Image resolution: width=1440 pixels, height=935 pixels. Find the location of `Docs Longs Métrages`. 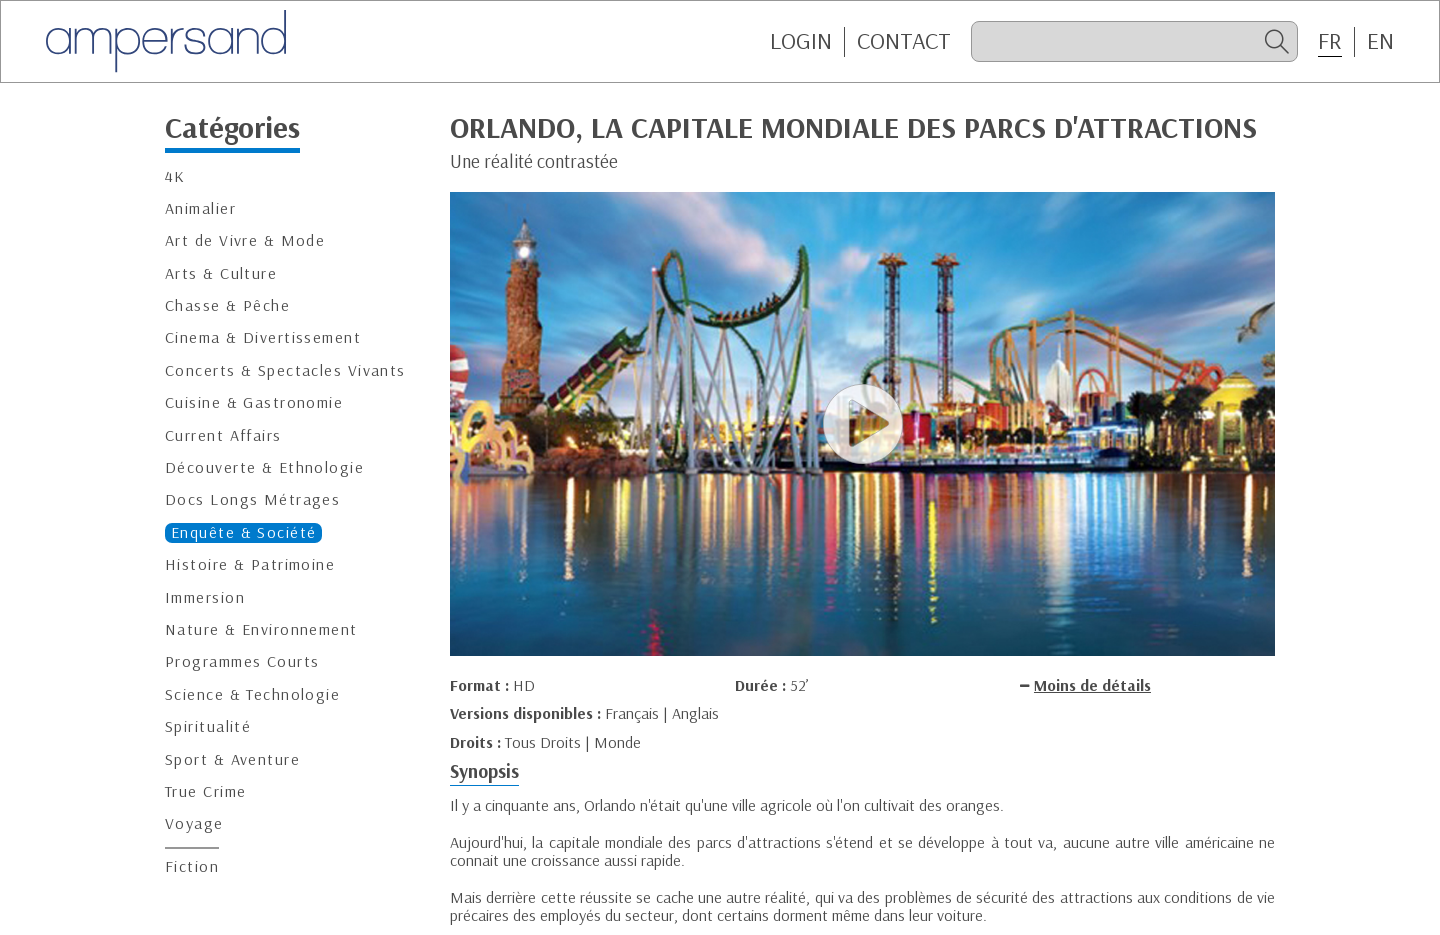

Docs Longs Métrages is located at coordinates (252, 499).